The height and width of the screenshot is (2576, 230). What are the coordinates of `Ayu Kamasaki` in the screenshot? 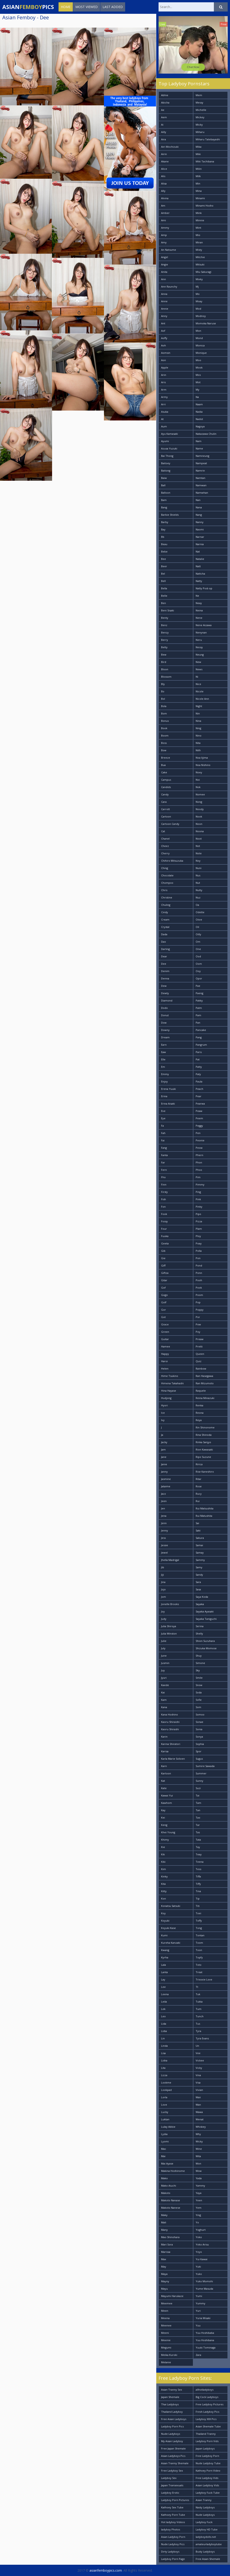 It's located at (169, 433).